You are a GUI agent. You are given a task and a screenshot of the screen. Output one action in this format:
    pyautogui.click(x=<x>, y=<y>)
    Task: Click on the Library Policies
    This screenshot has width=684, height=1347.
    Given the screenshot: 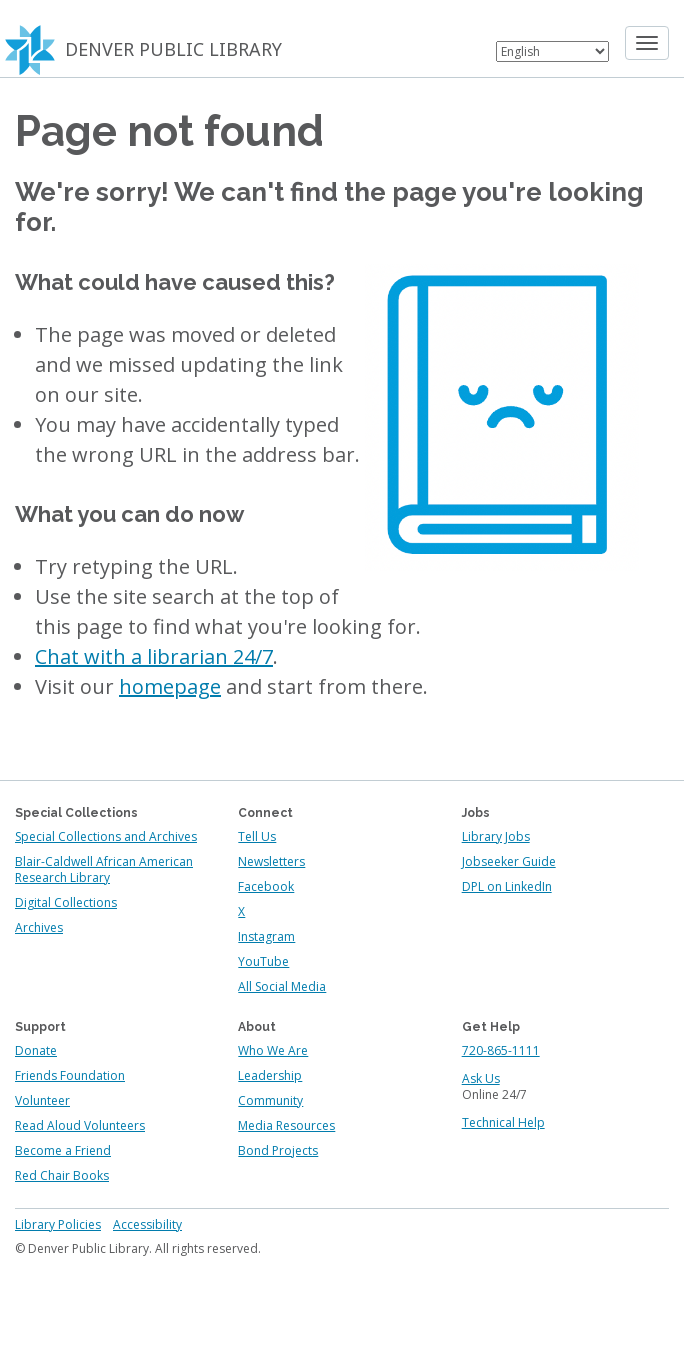 What is the action you would take?
    pyautogui.click(x=58, y=1224)
    